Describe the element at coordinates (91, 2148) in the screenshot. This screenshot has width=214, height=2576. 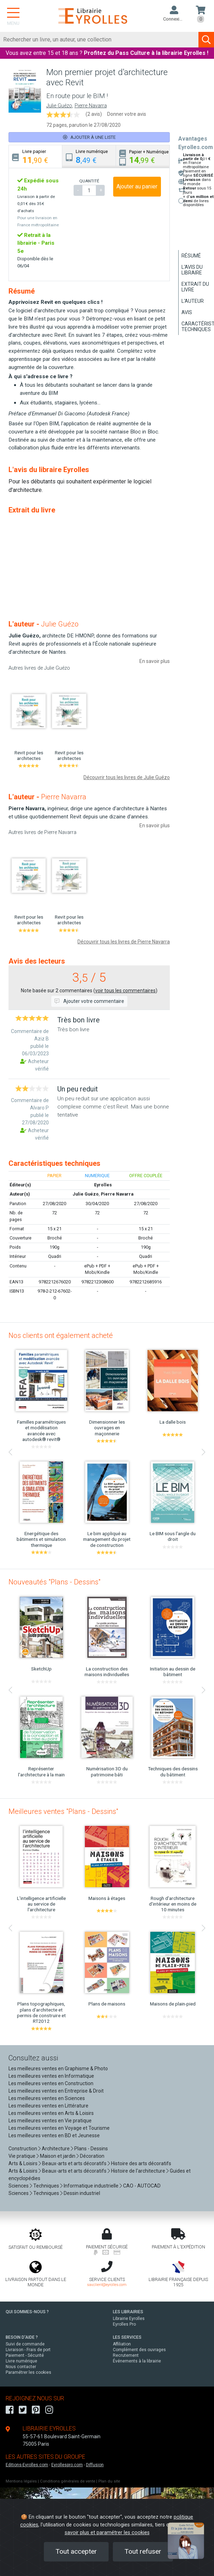
I see `Plans - Dessins` at that location.